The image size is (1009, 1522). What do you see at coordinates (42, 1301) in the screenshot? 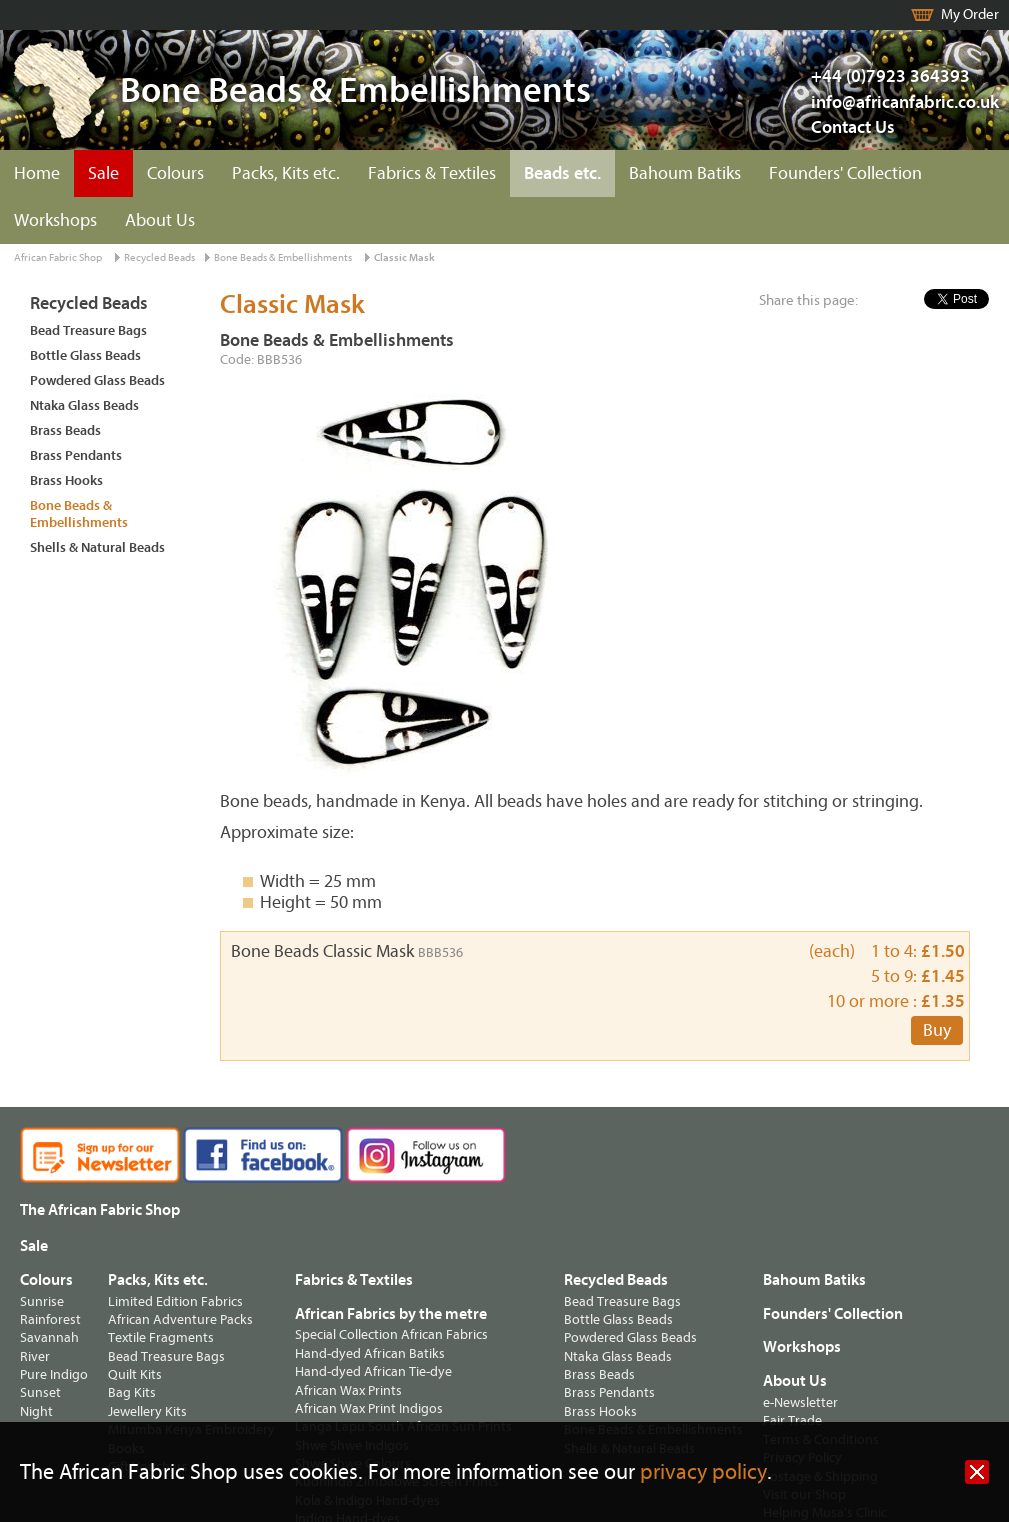
I see `Sunrise` at bounding box center [42, 1301].